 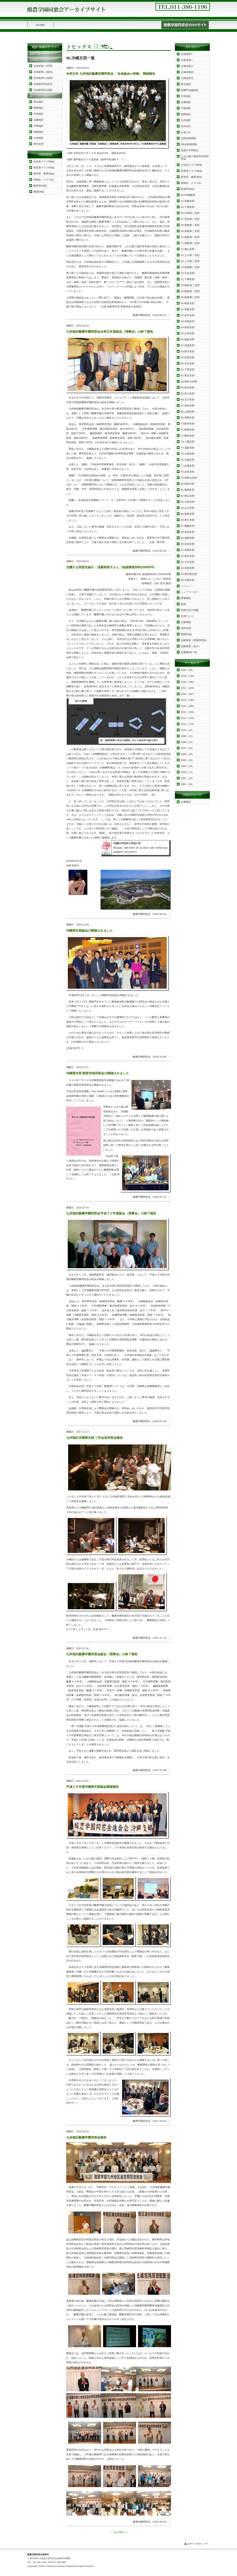 What do you see at coordinates (188, 688) in the screenshot?
I see `2017（204）` at bounding box center [188, 688].